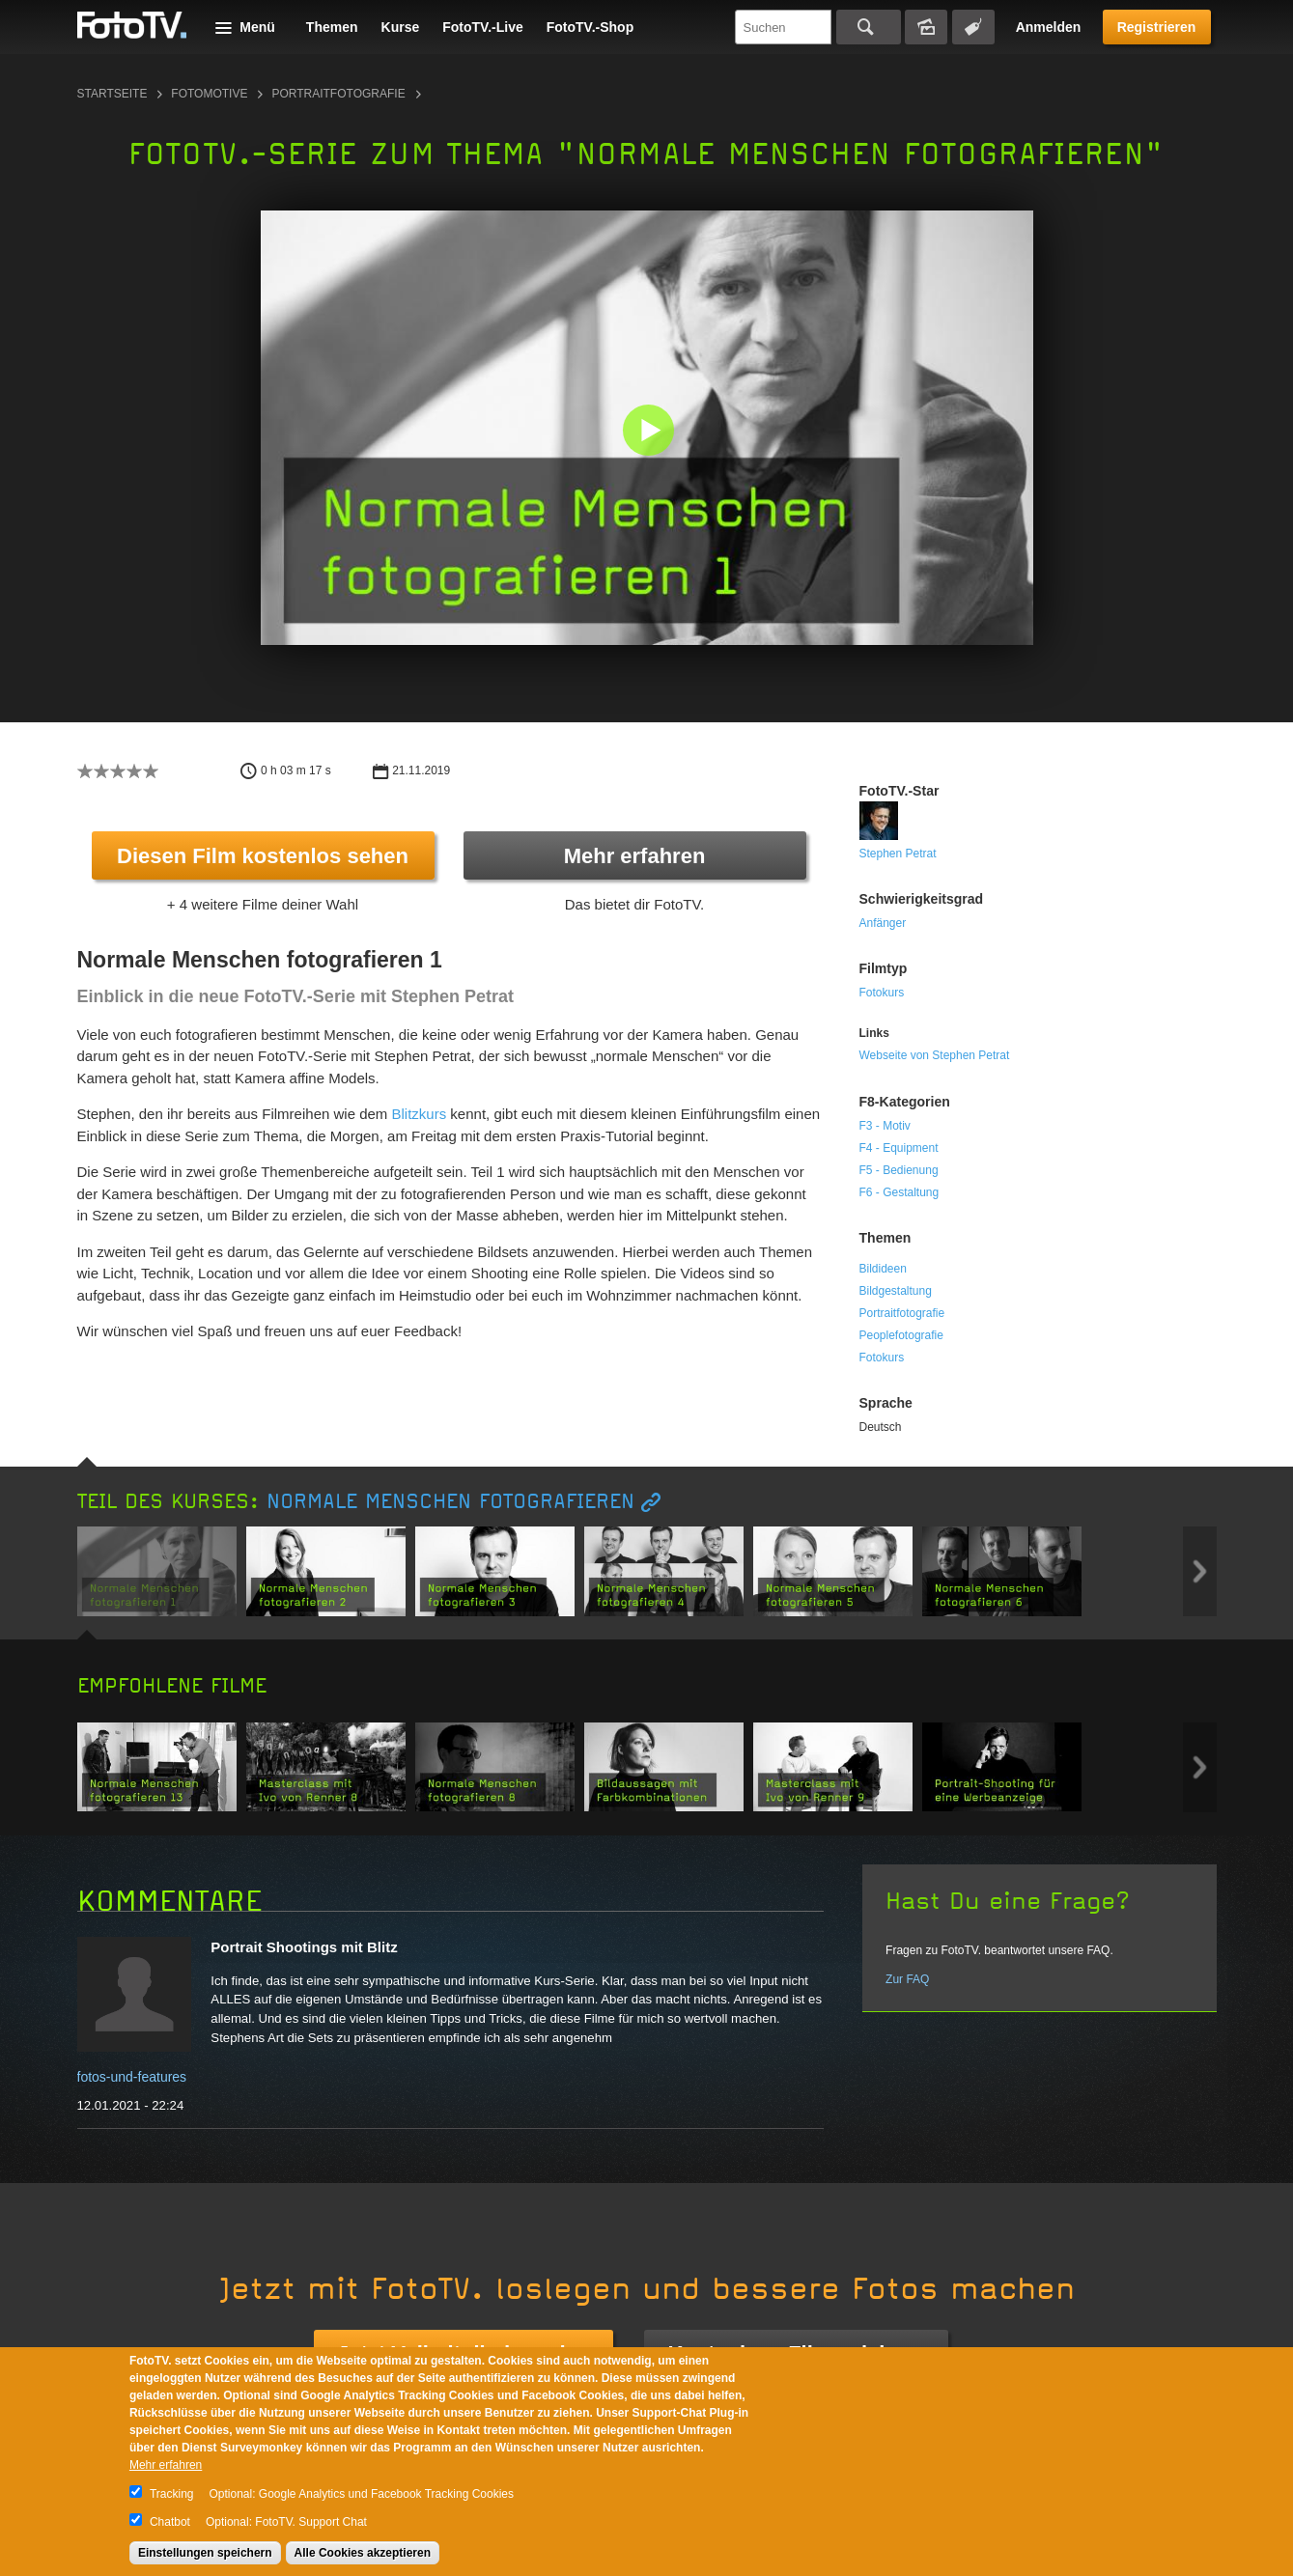  What do you see at coordinates (172, 2494) in the screenshot?
I see `Tracking` at bounding box center [172, 2494].